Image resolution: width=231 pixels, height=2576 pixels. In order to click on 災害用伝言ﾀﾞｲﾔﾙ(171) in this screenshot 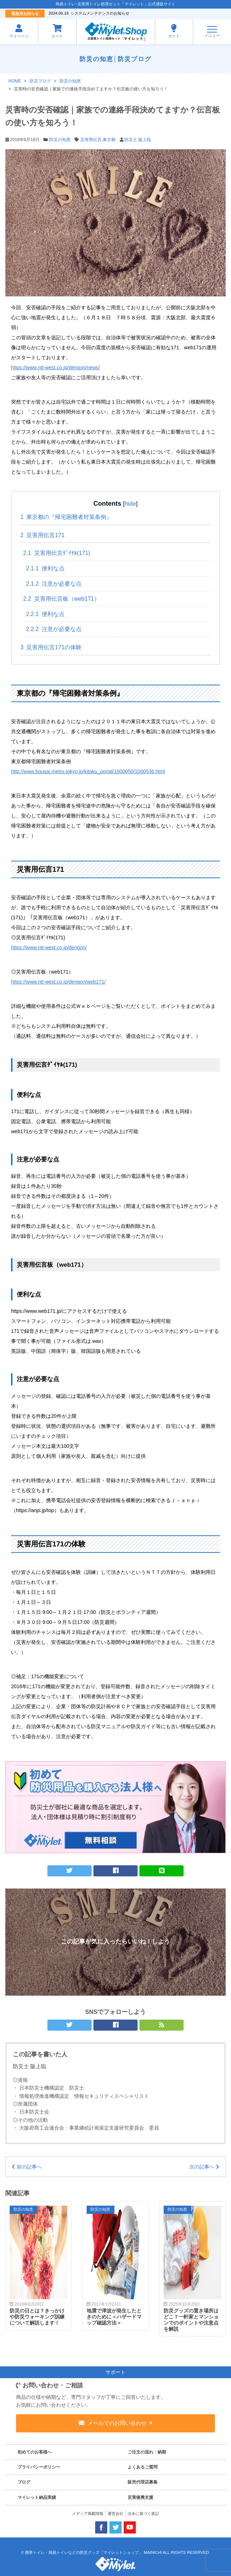, I will do `click(56, 553)`.